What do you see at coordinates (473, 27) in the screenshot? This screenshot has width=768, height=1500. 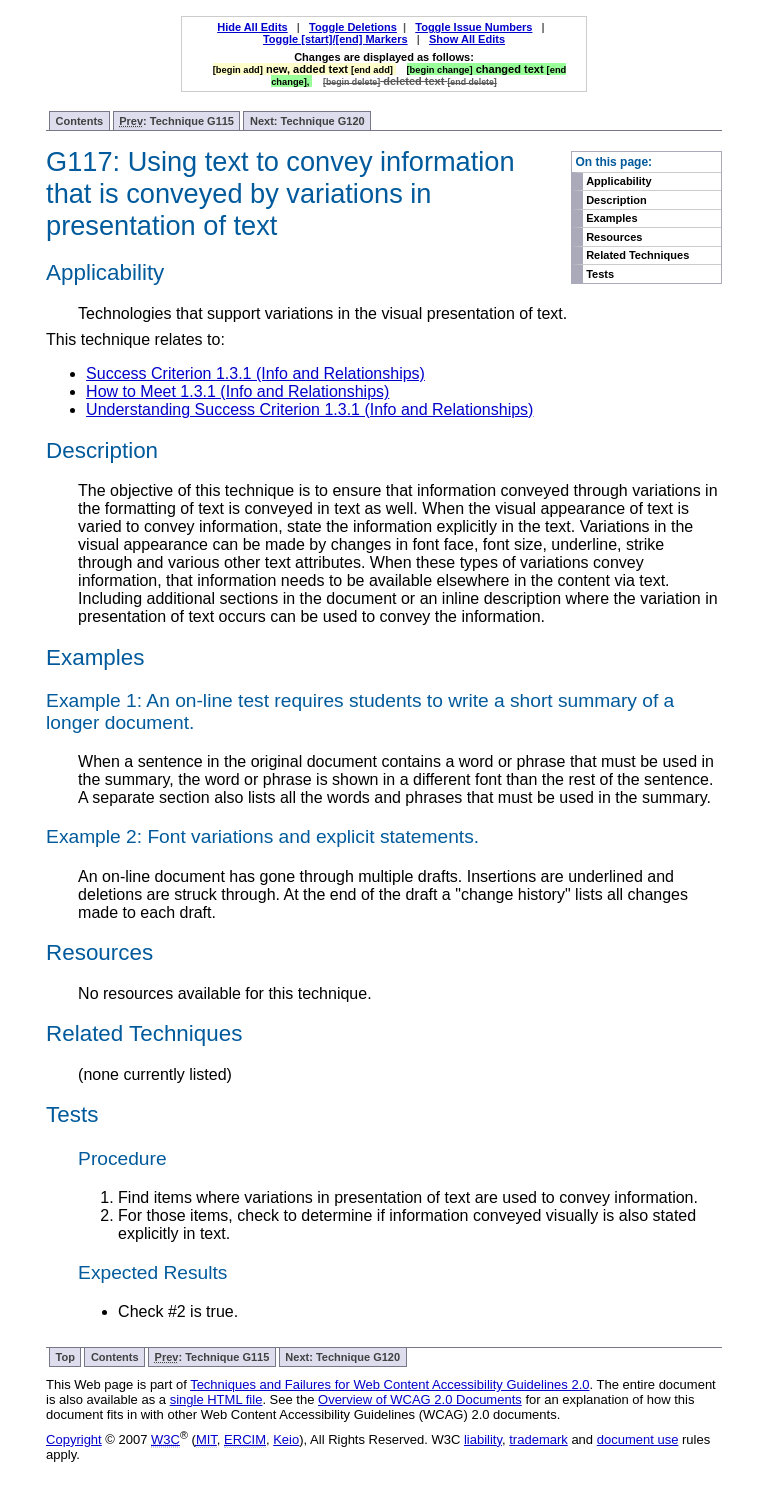 I see `Toggle Issue Numbers` at bounding box center [473, 27].